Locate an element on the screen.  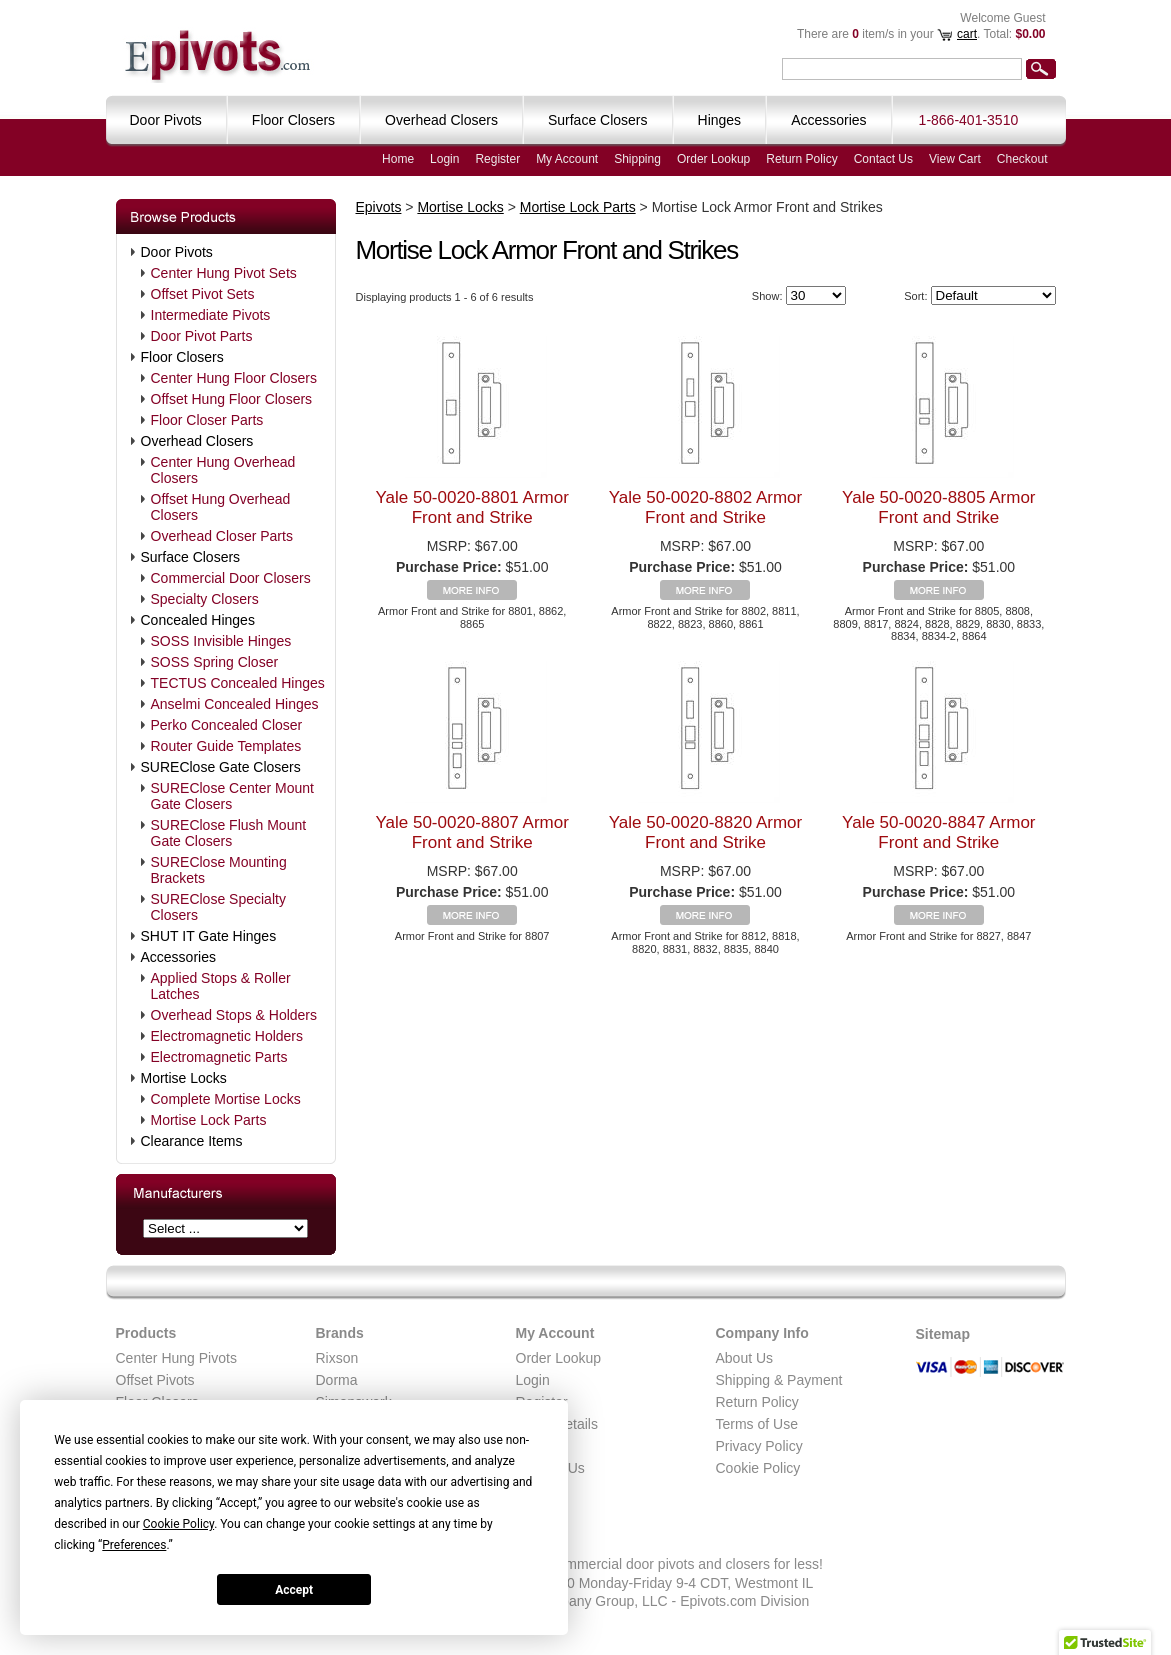
Yale 50-0020-8807 Armor Front and Strike is located at coordinates (471, 832).